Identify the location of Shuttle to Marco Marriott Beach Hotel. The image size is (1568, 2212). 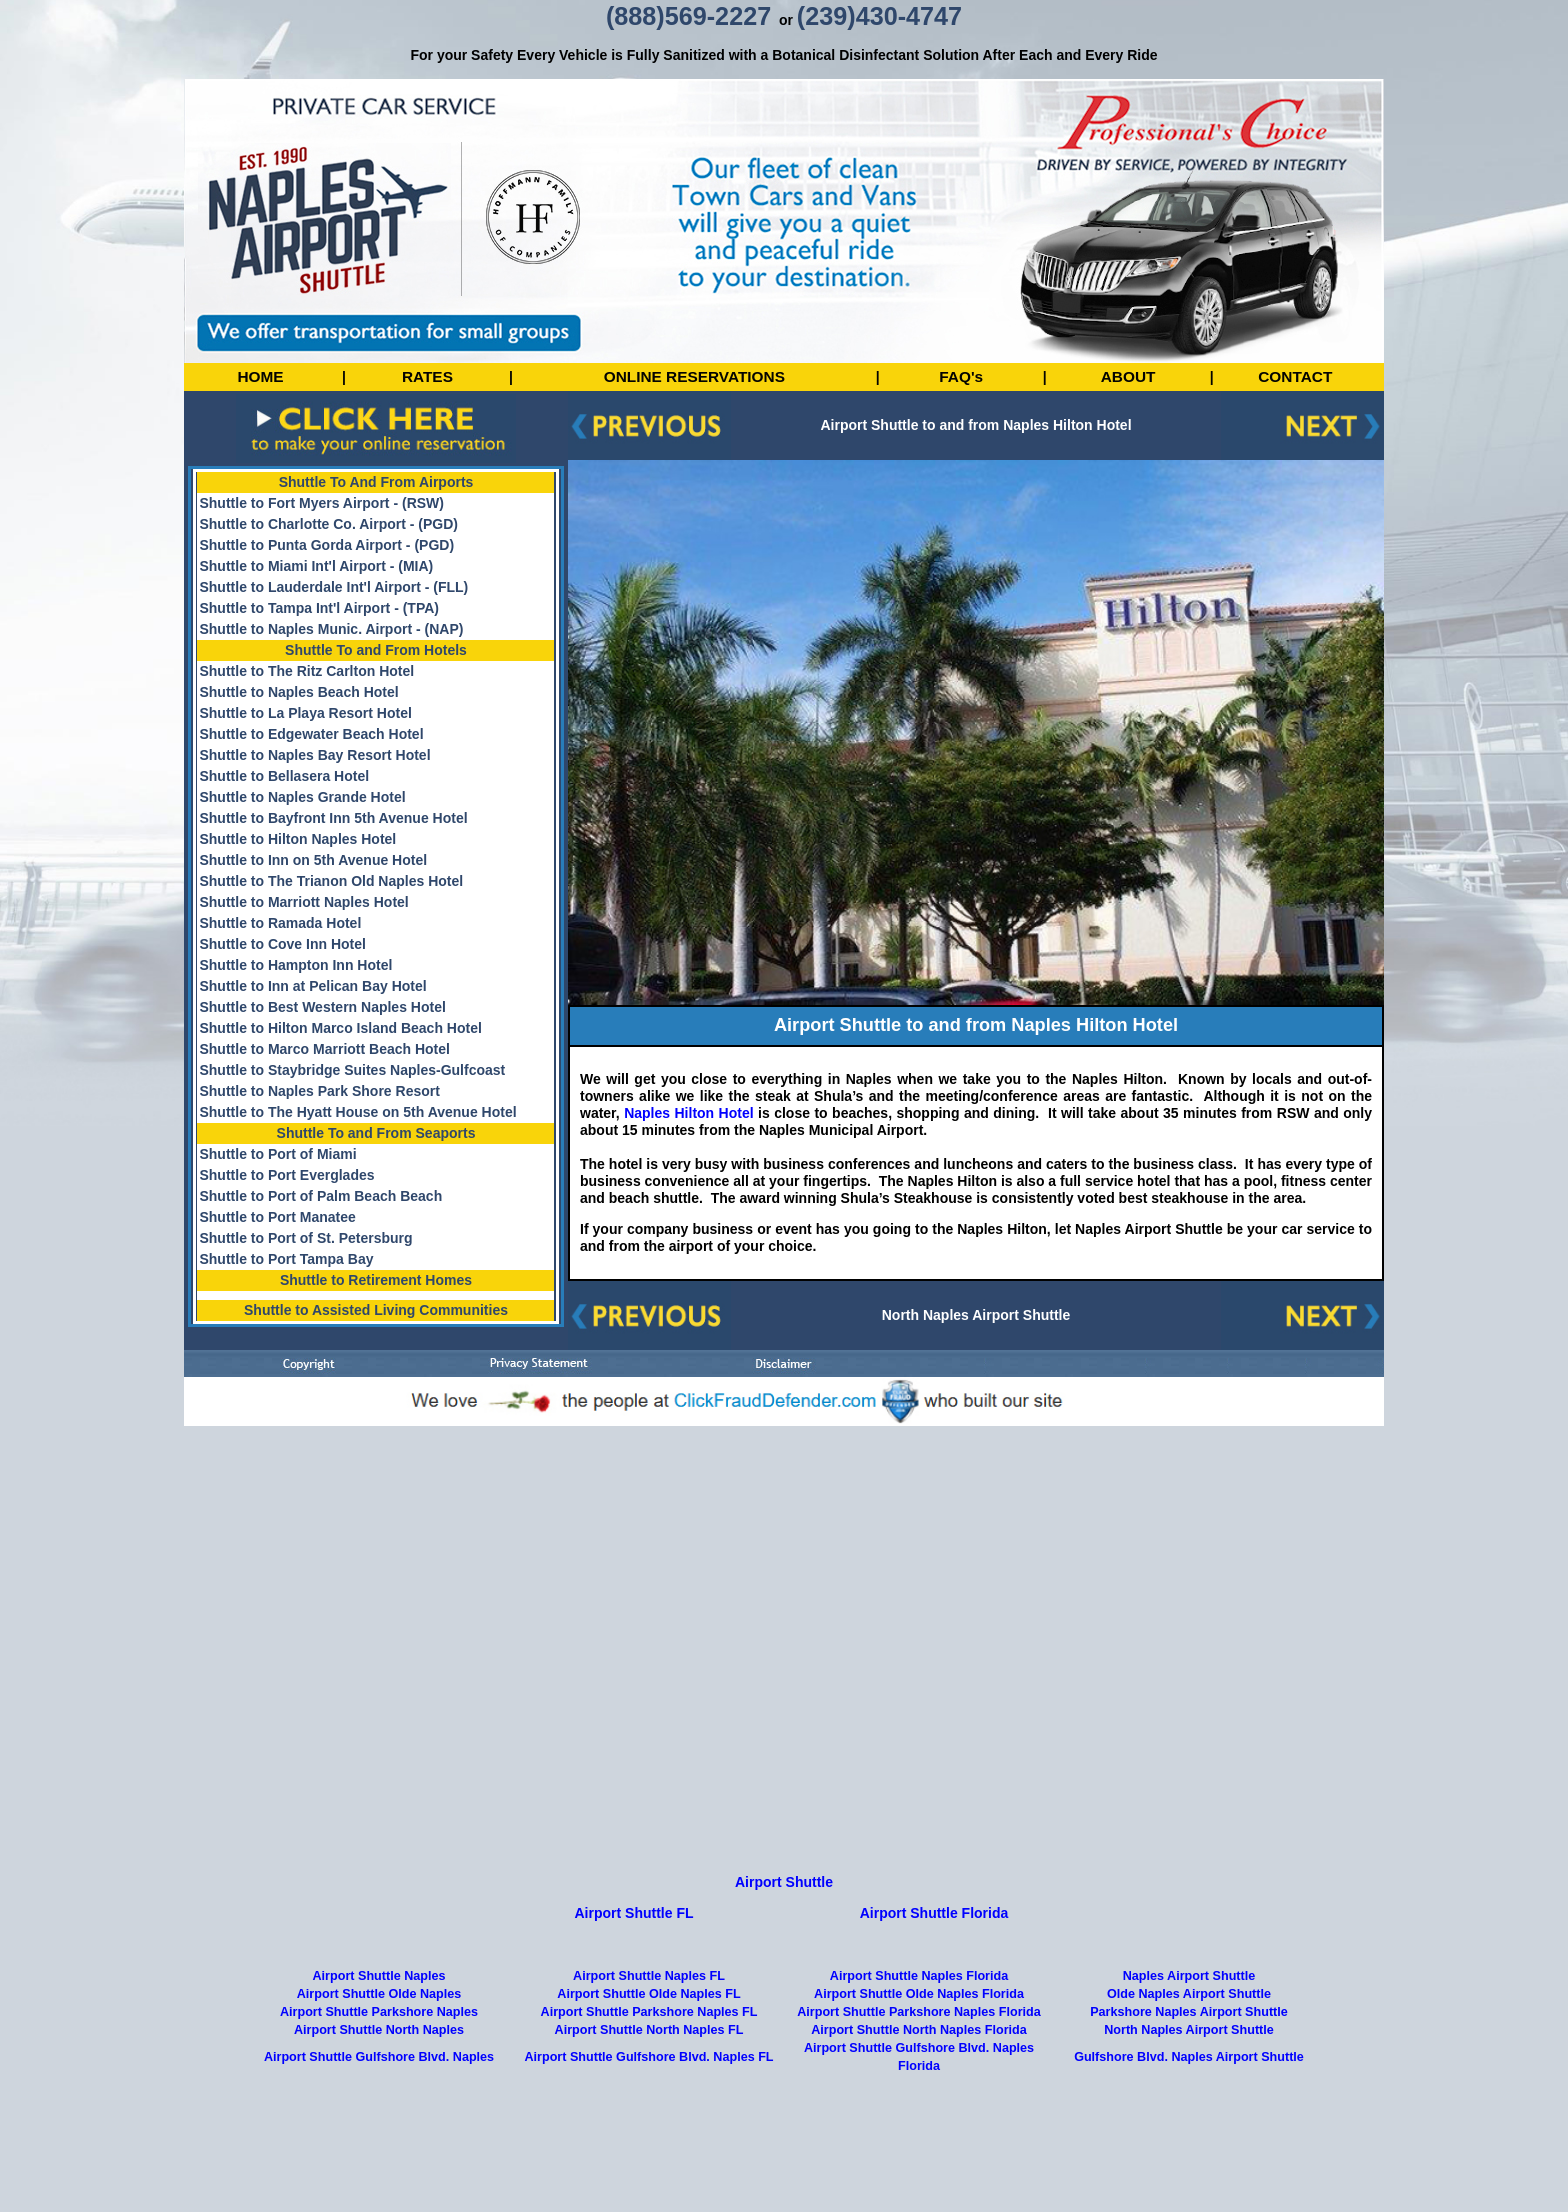
(324, 1049).